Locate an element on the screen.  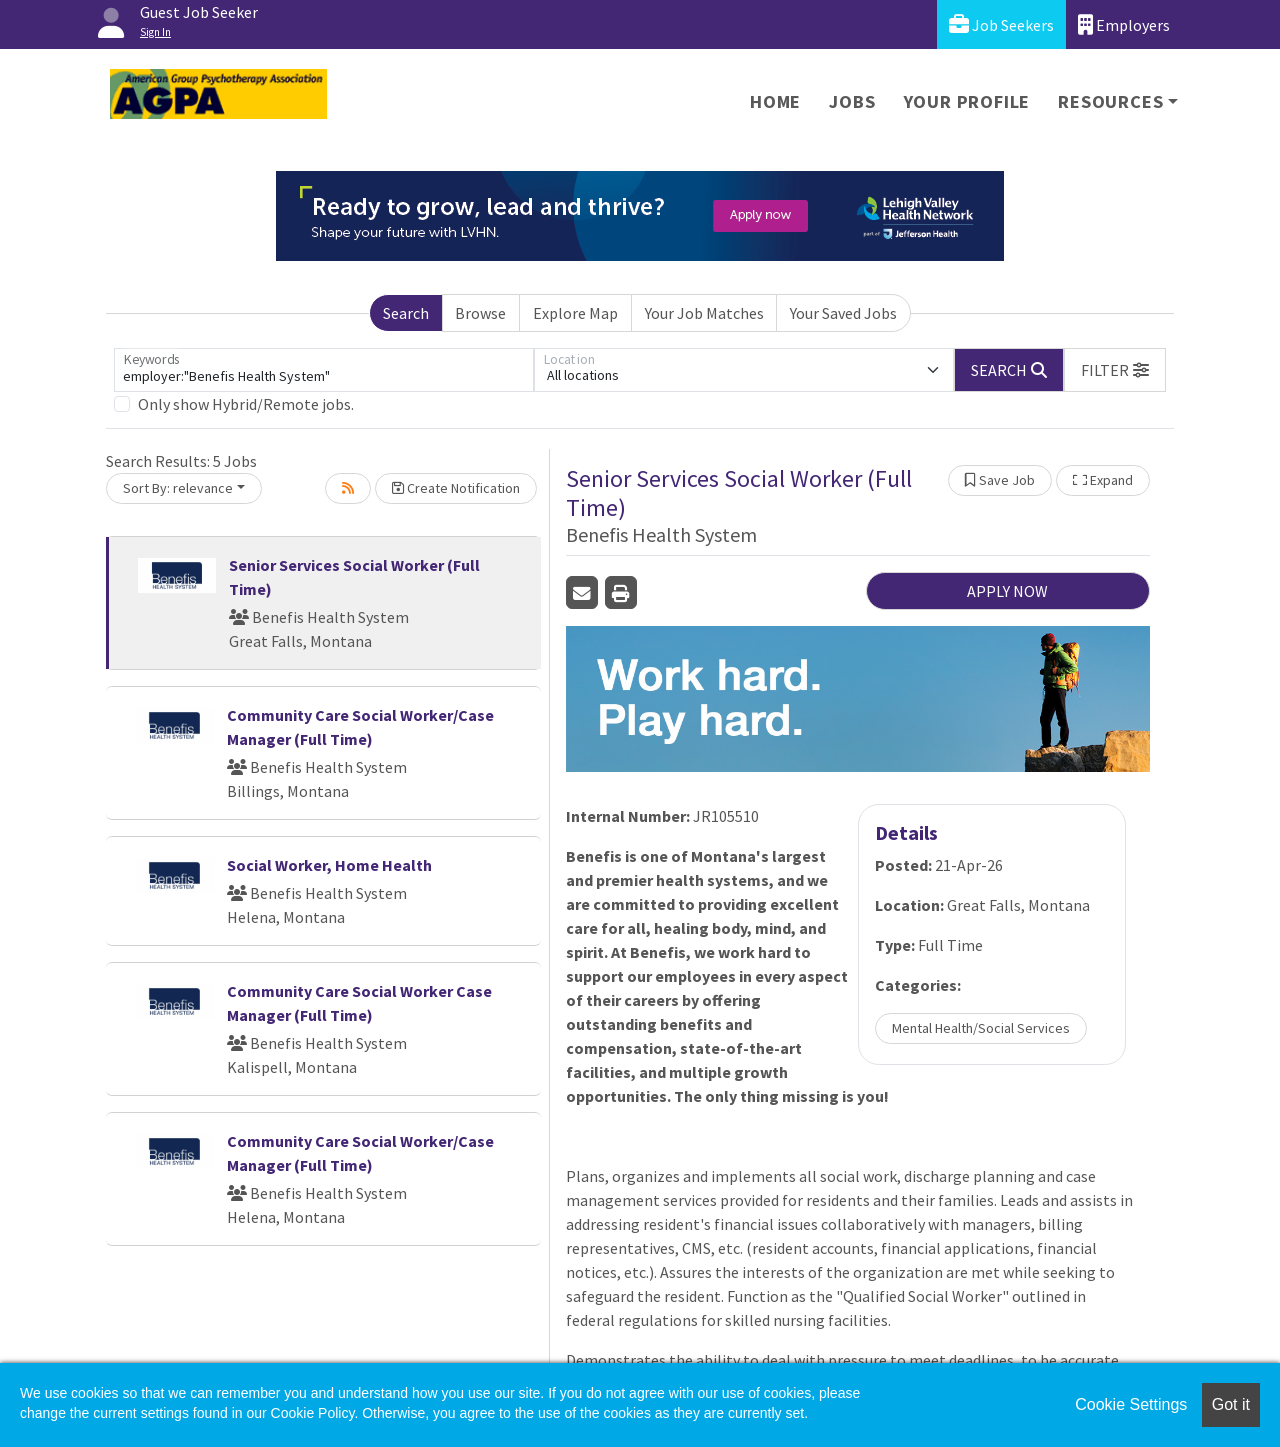
[Keywords] is located at coordinates (324, 370).